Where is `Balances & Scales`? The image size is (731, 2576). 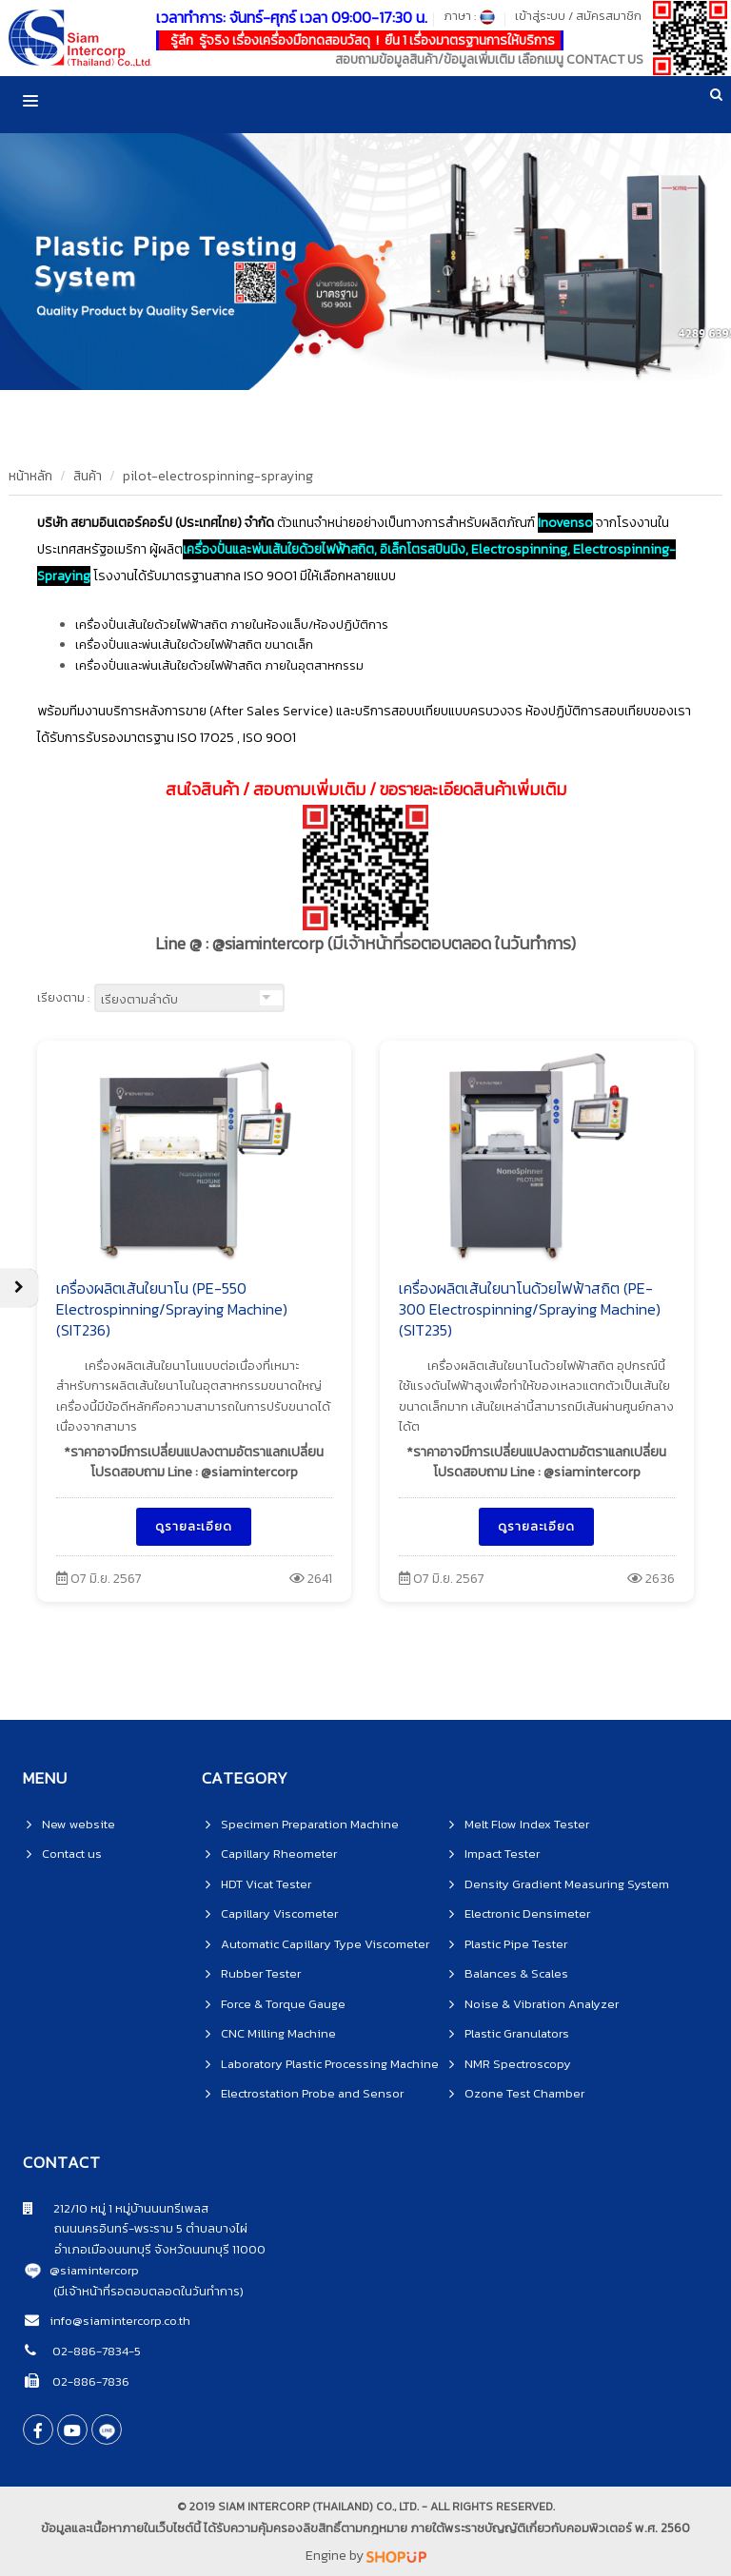
Balances & Scales is located at coordinates (516, 1973).